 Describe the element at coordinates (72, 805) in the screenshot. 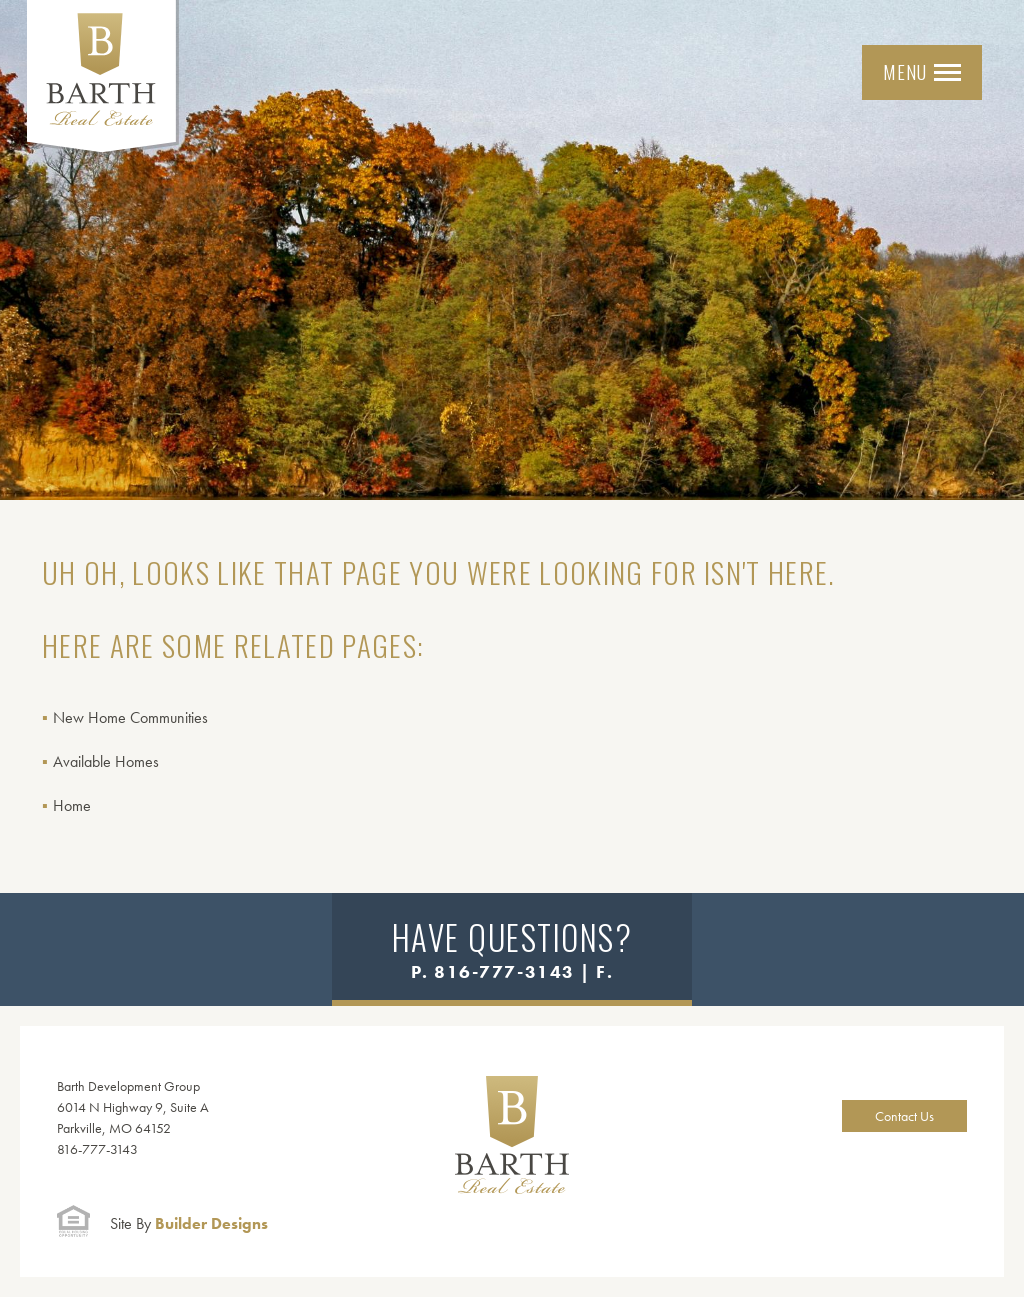

I see `Home` at that location.